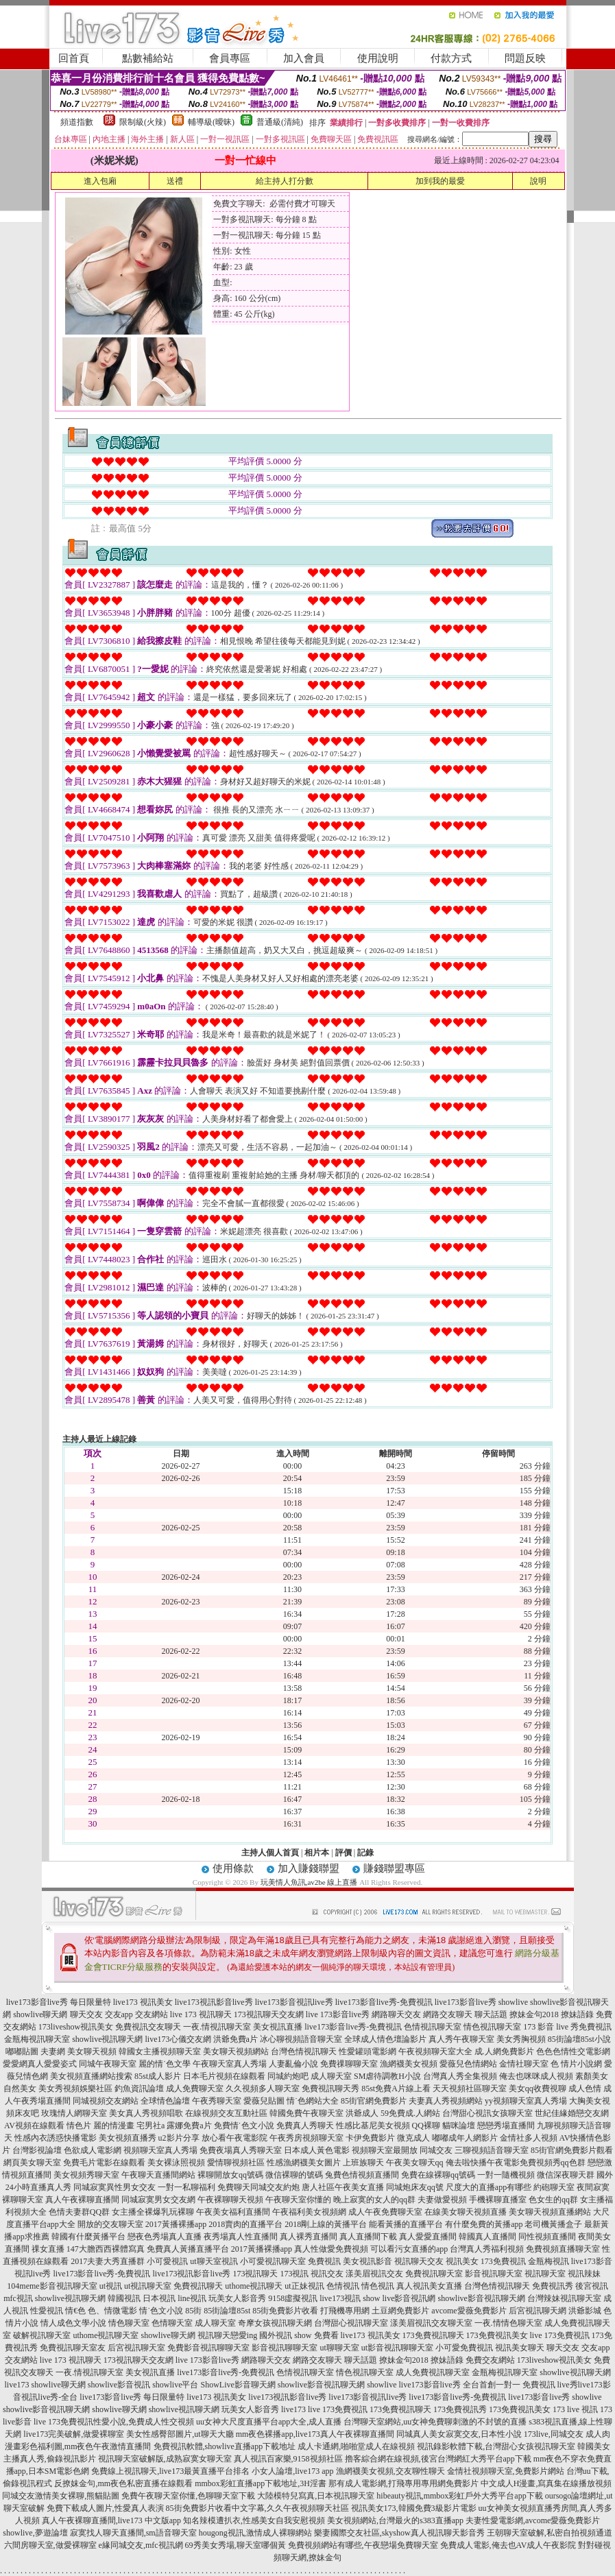 This screenshot has width=615, height=2576. Describe the element at coordinates (284, 181) in the screenshot. I see `給主持人打分數` at that location.